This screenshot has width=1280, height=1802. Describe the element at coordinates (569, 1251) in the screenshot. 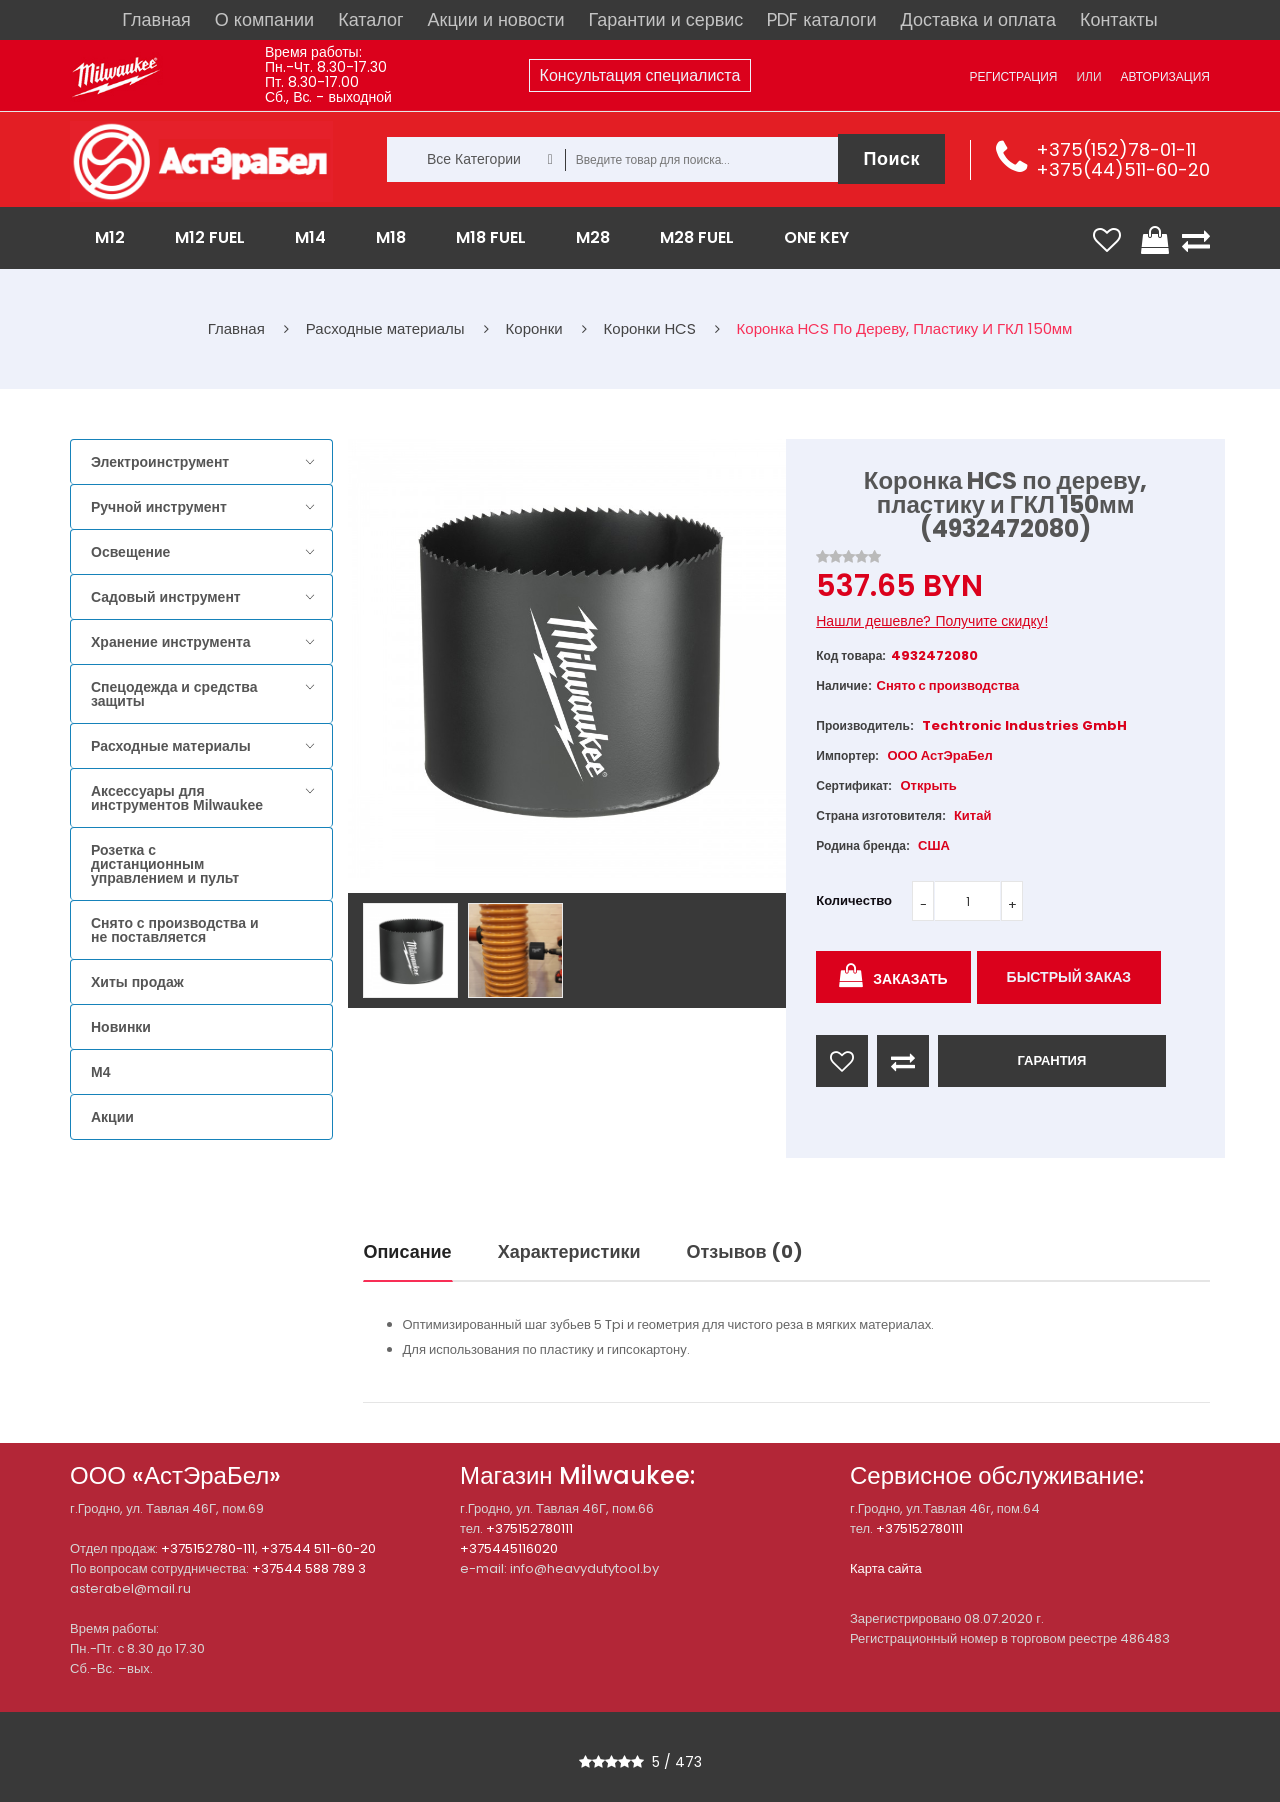

I see `Характеристики` at that location.